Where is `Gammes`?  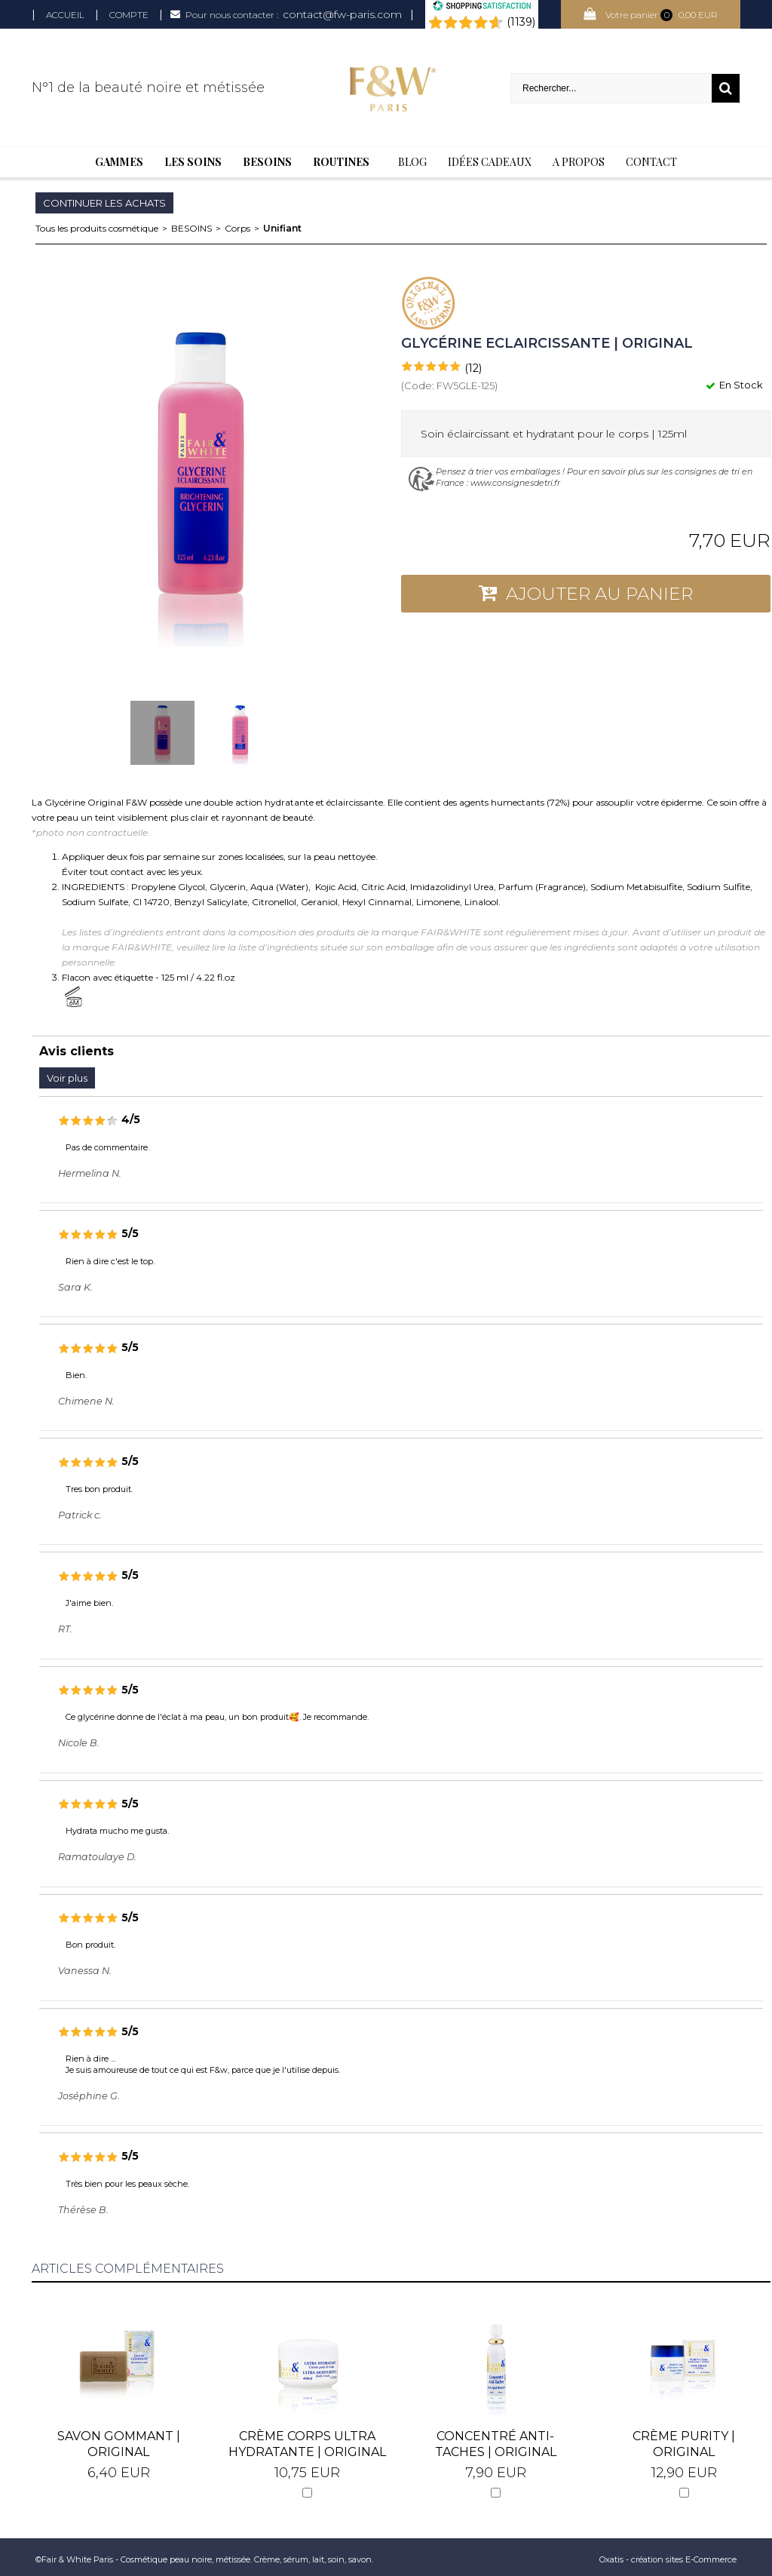
Gammes is located at coordinates (119, 162).